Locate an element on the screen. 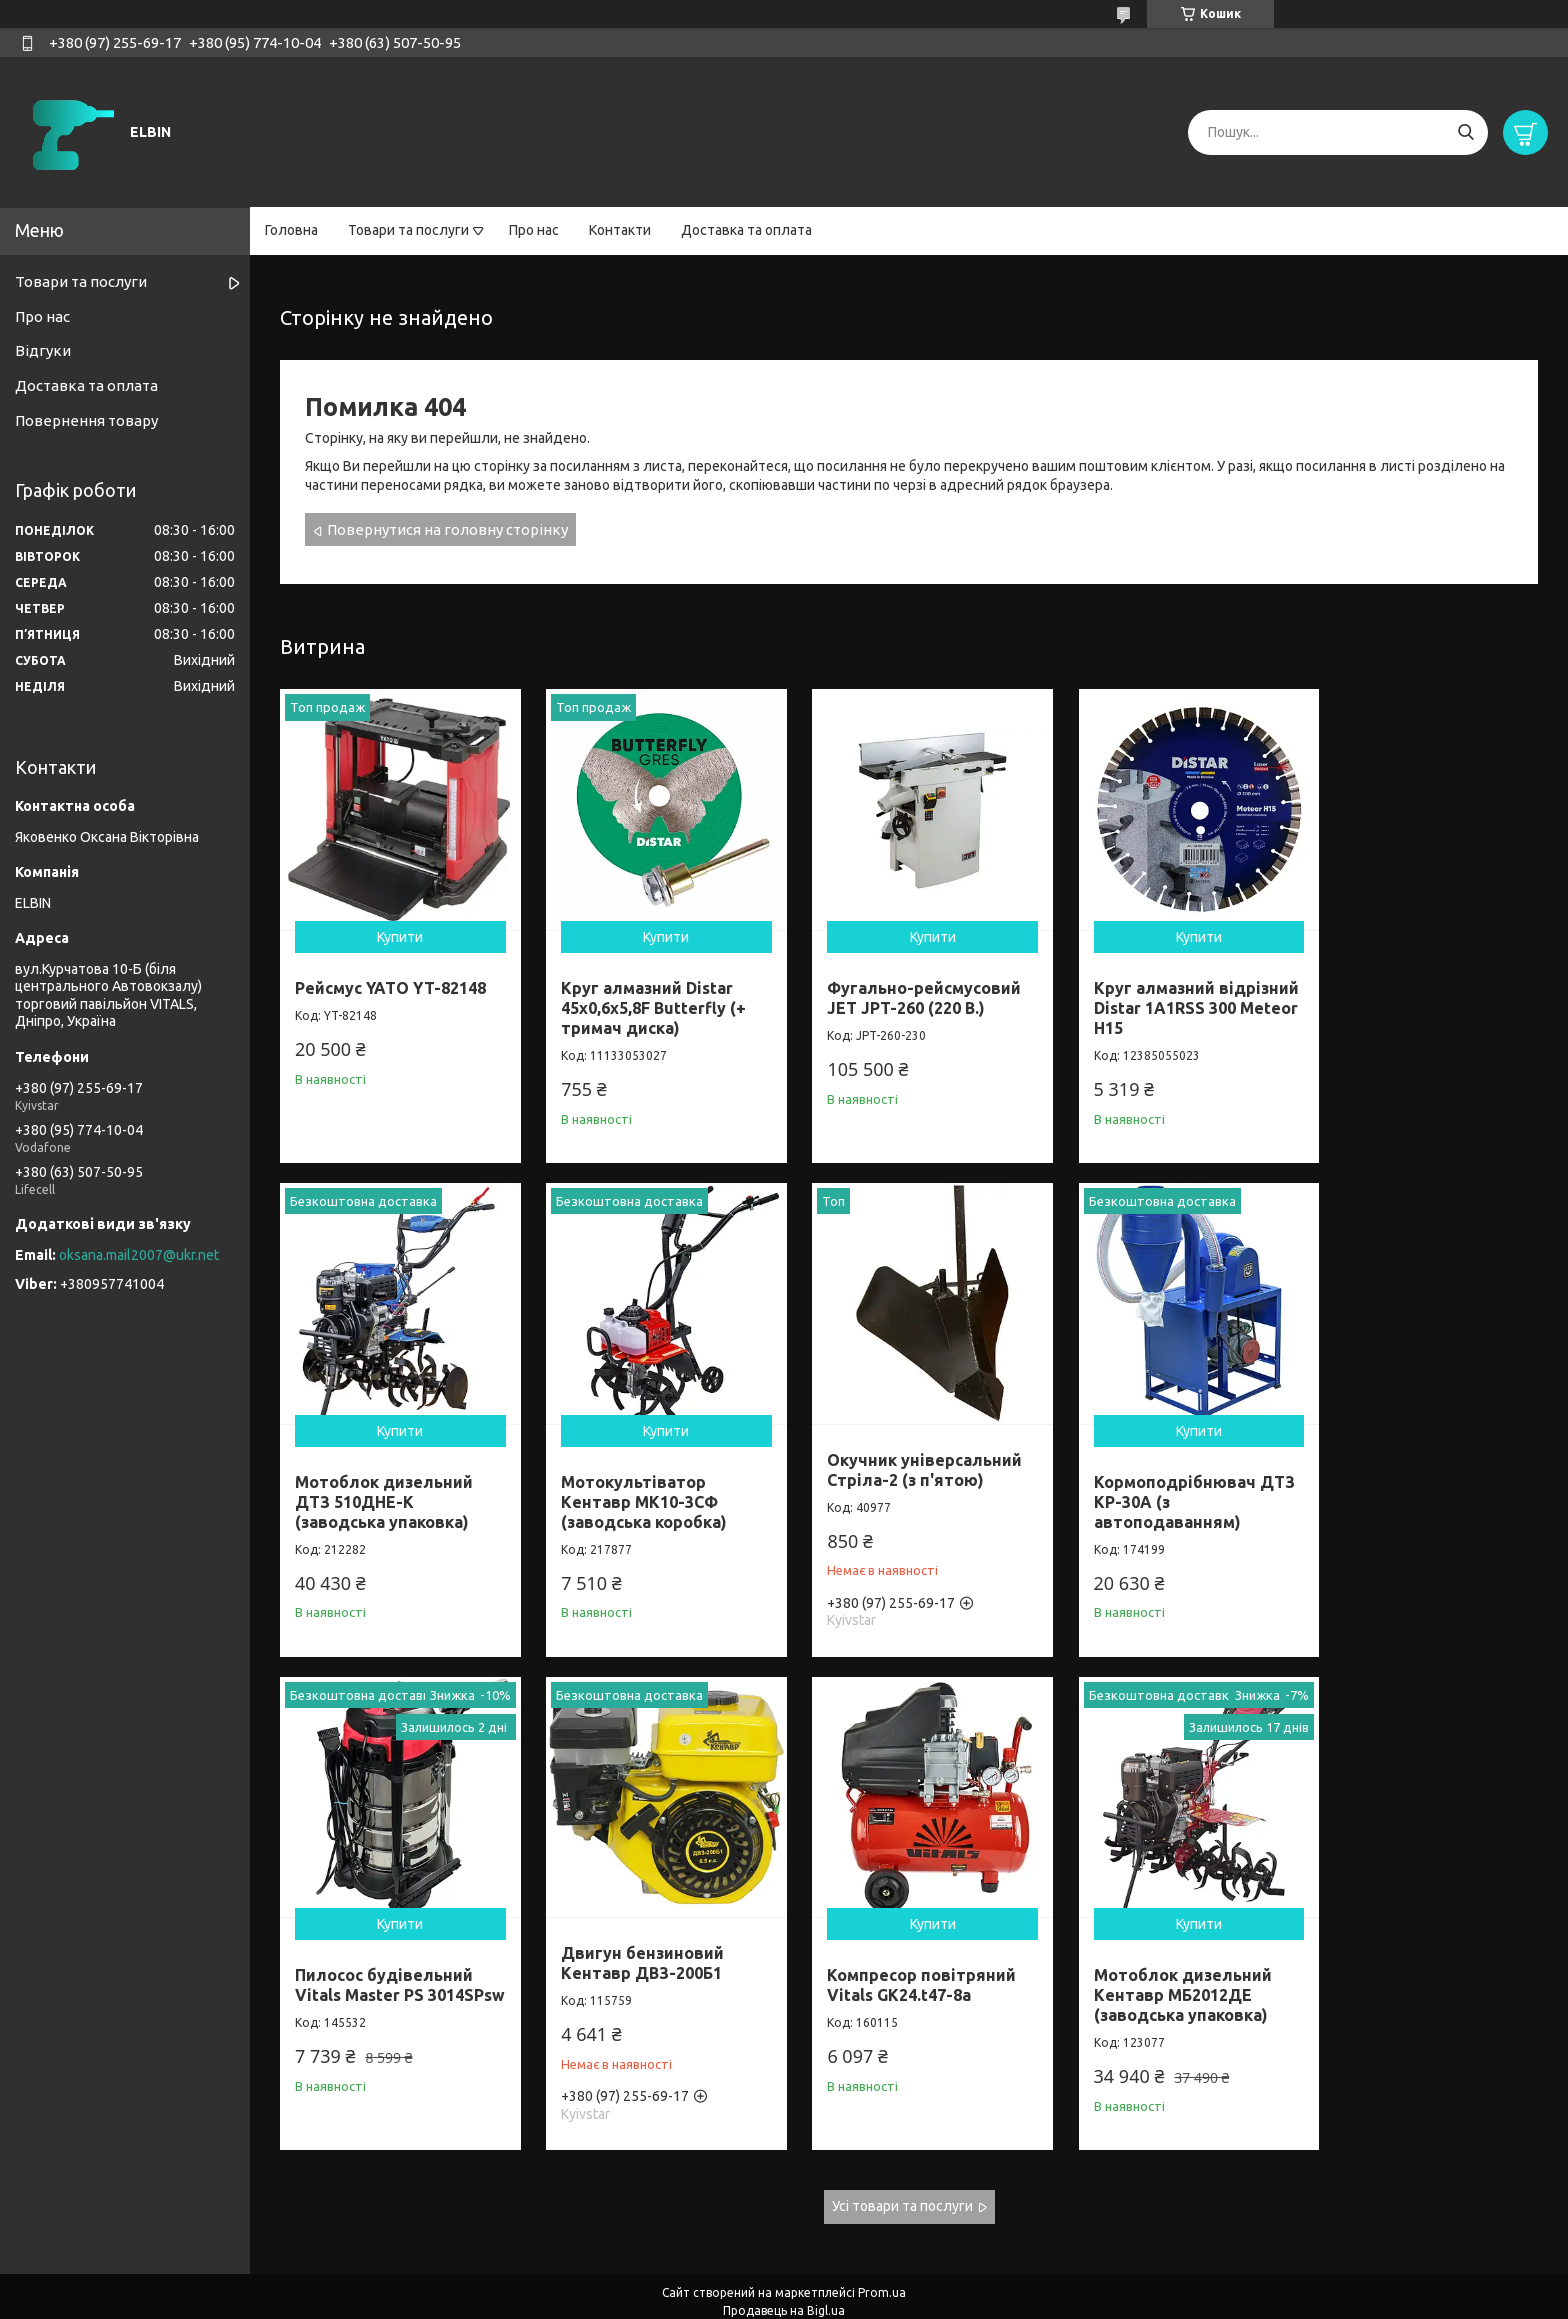 Image resolution: width=1568 pixels, height=2319 pixels. Мотоблок дизельний Кентавр МБ2012ДЕ (заводська упаковка) is located at coordinates (641, 1966).